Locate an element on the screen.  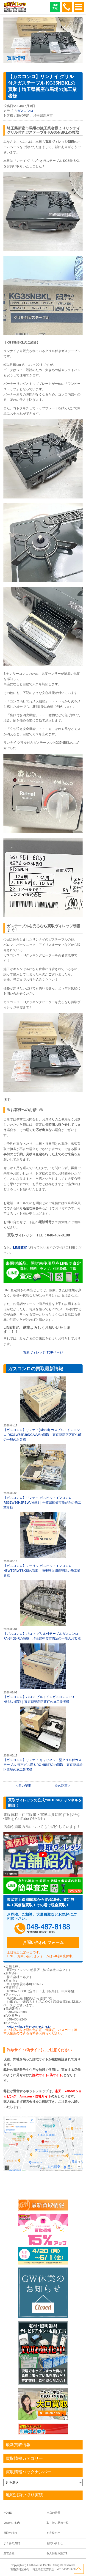
【ガスコンロ】リンナイ(Rinnai) ガスビルトインコンロ RS31W35P39DGAVWの買取｜東京都新宿区富久町の一般のお客様 is located at coordinates (43, 1408).